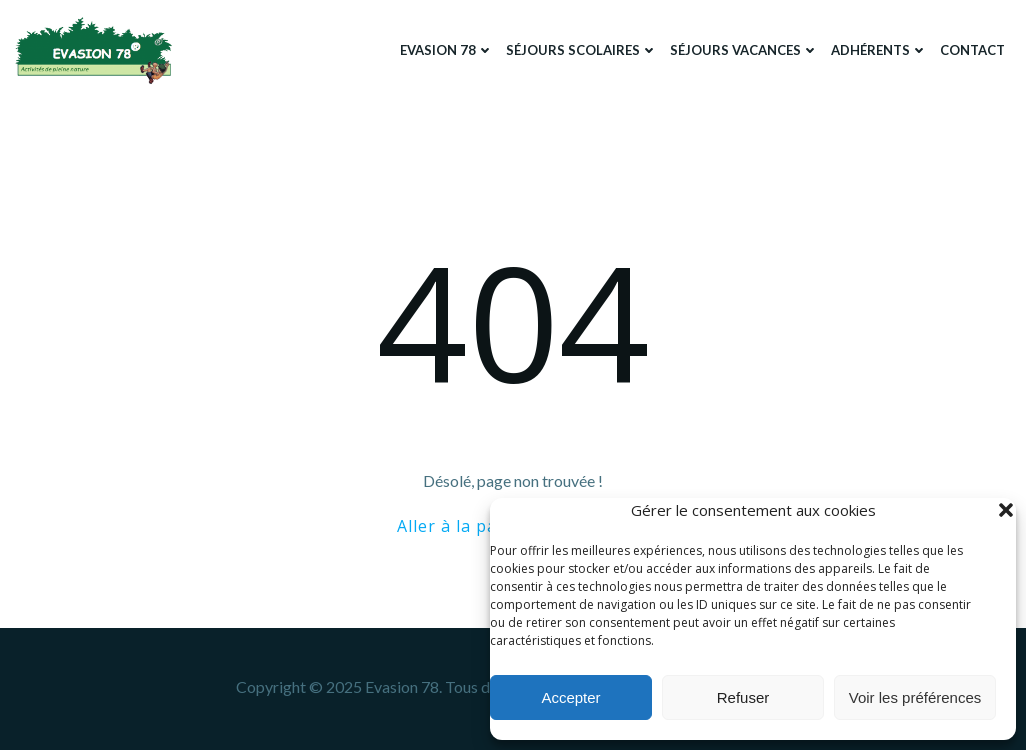 This screenshot has height=750, width=1026. I want to click on Voir les préférences, so click(915, 697).